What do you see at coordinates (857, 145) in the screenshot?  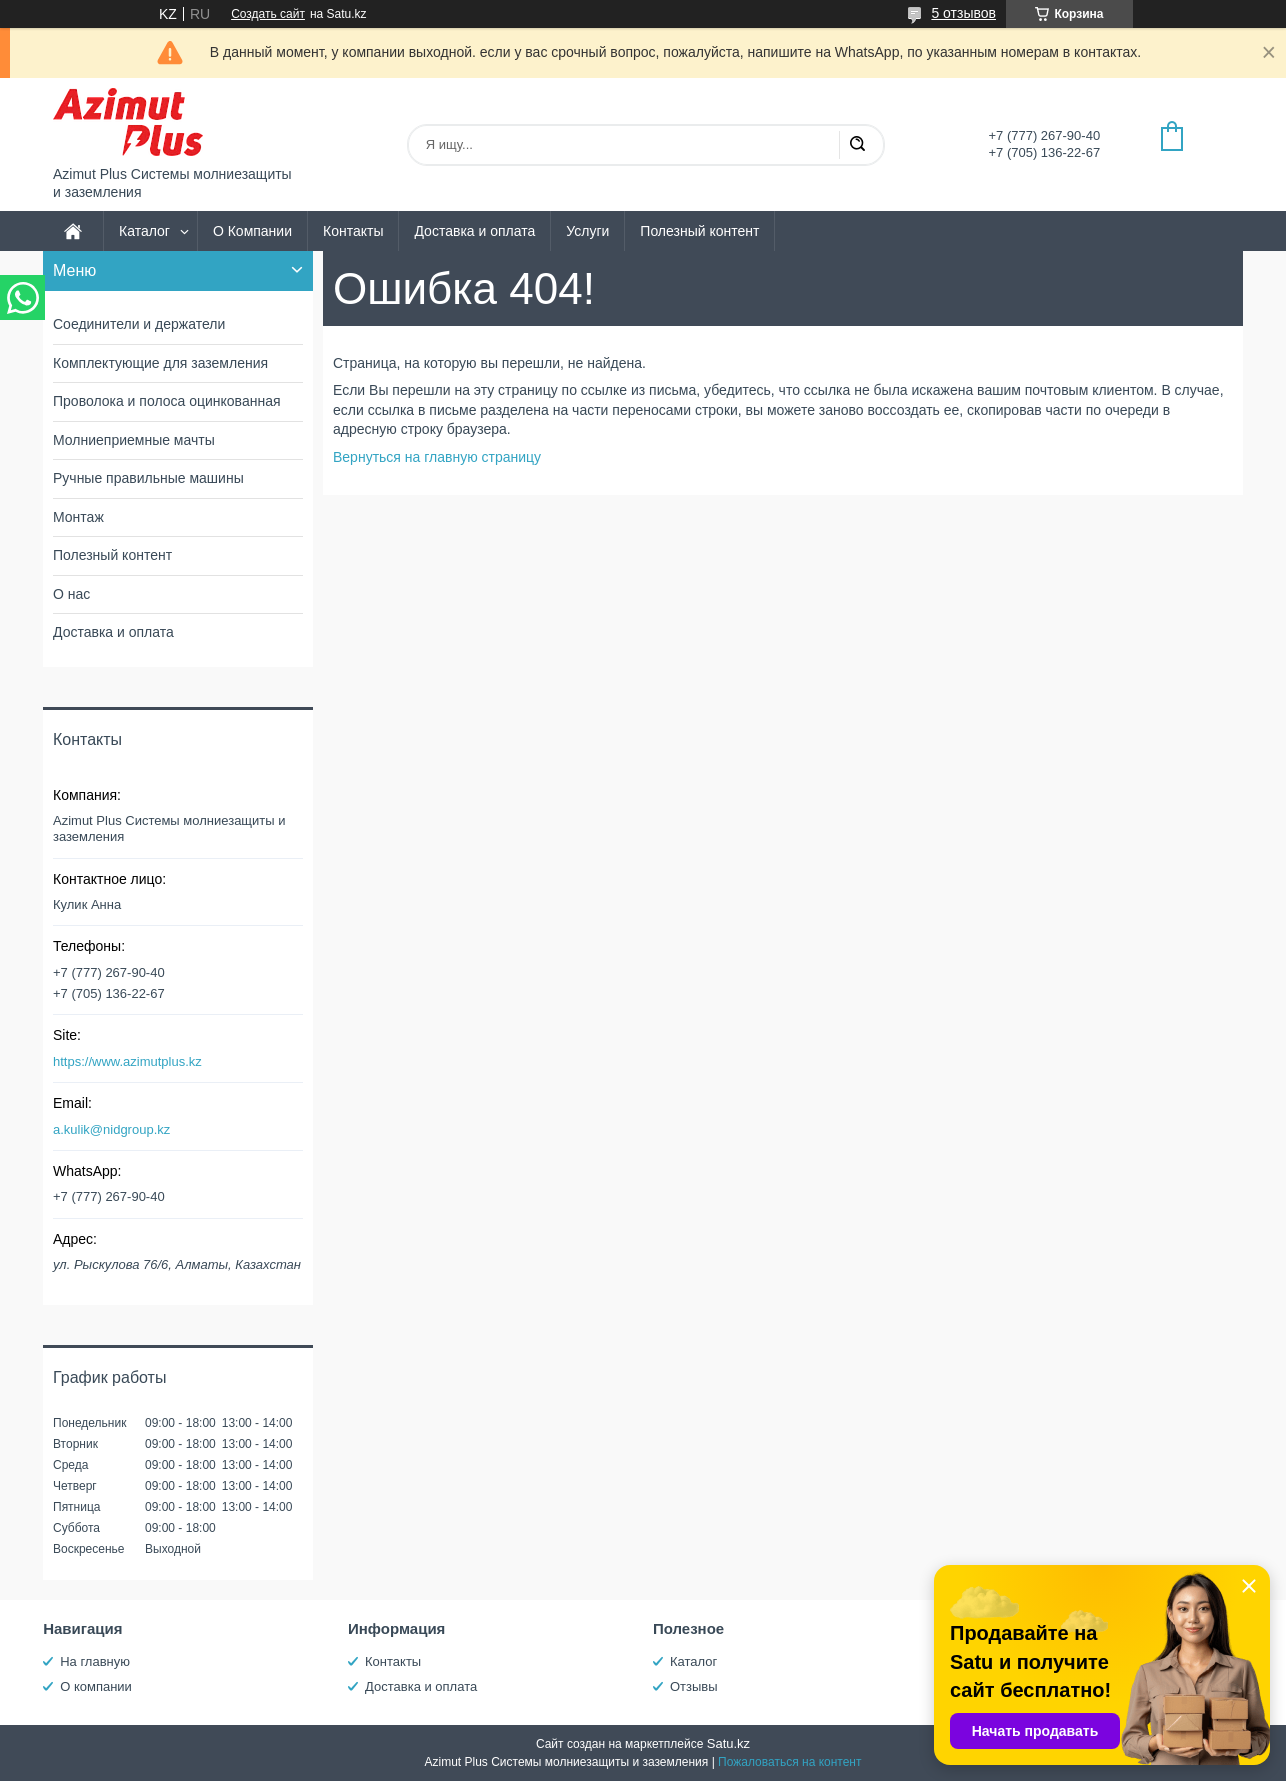 I see `[Искать]` at bounding box center [857, 145].